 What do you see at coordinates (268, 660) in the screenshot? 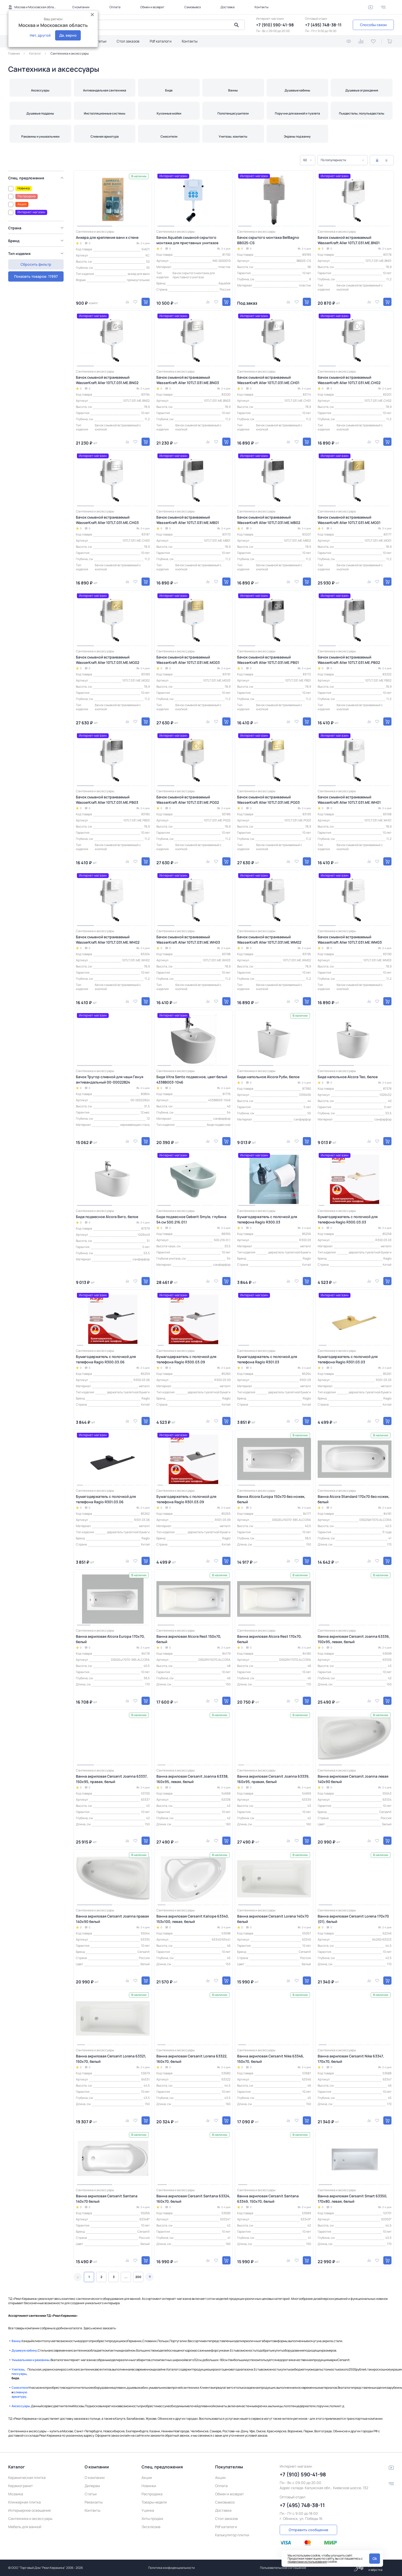
I see `Бачок смывной встраиваемый WasserKraft Aller 10TLT.031.ME.PB01` at bounding box center [268, 660].